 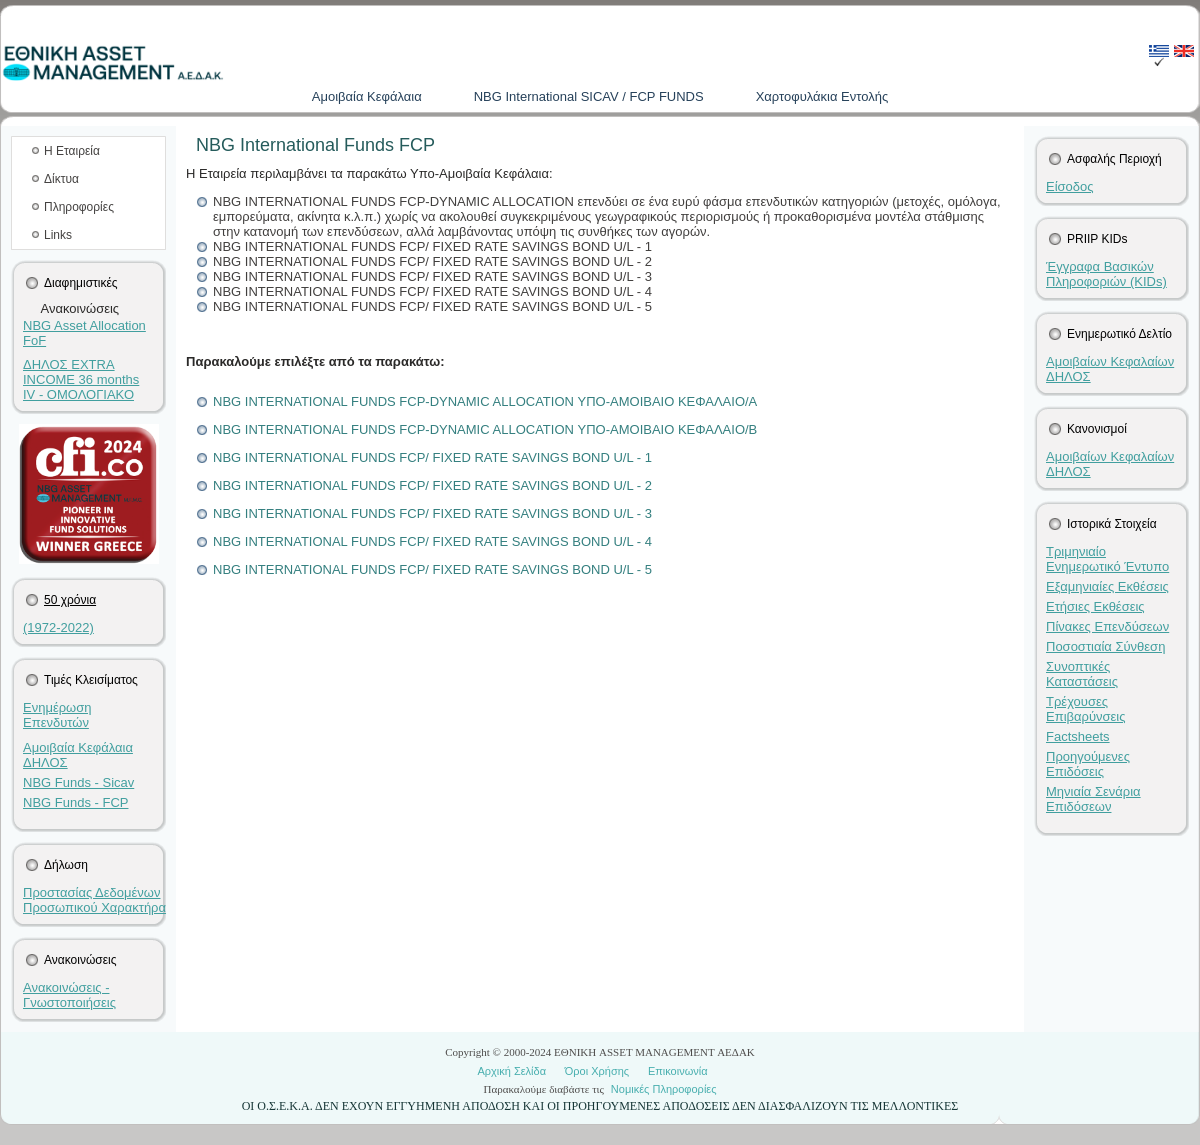 I want to click on Χαρτοφυλάκια Εντολής, so click(x=822, y=96).